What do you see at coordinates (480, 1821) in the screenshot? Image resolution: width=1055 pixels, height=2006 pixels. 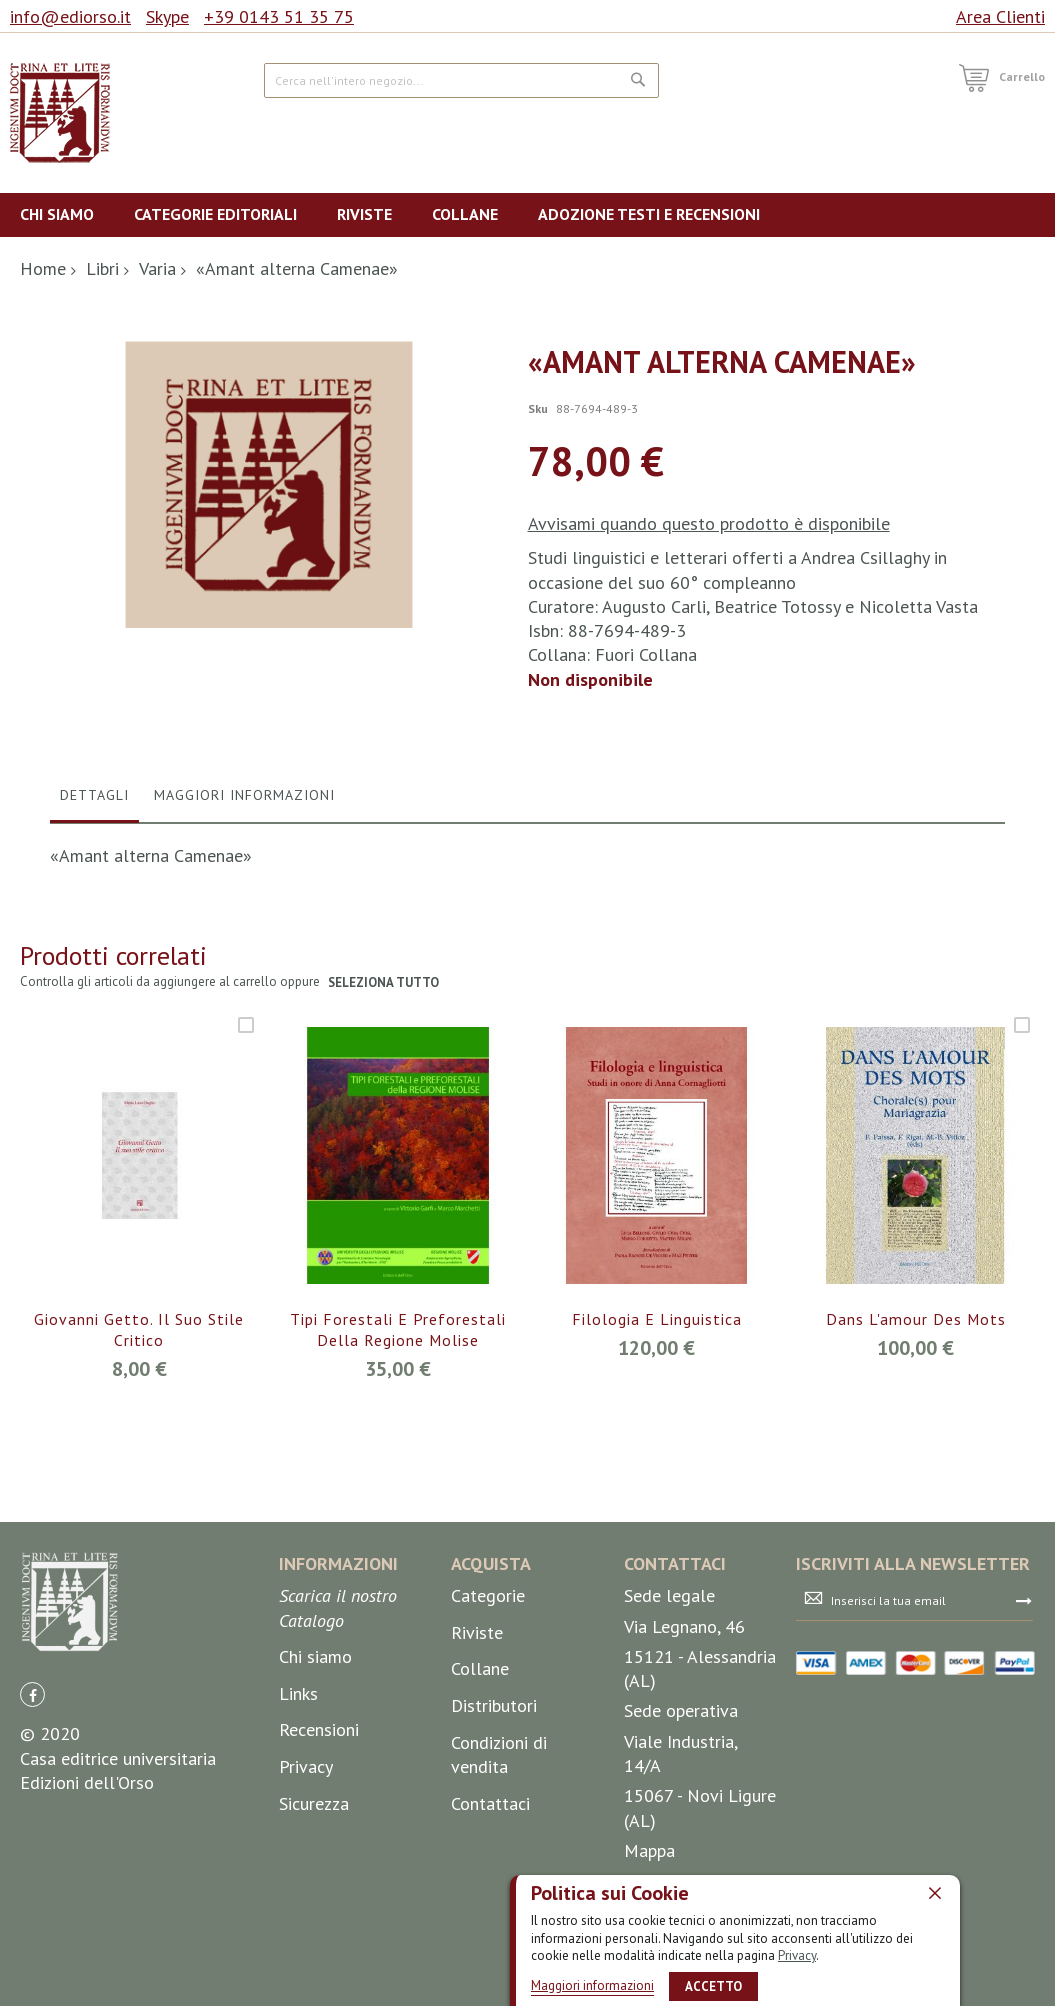 I see `Collane` at bounding box center [480, 1821].